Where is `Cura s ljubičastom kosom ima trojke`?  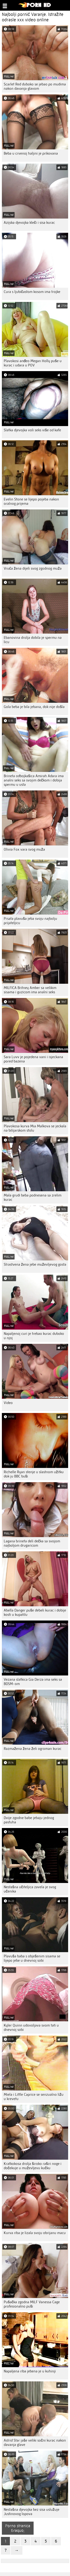 Cura s ljubičastom kosom ima trojke is located at coordinates (32, 292).